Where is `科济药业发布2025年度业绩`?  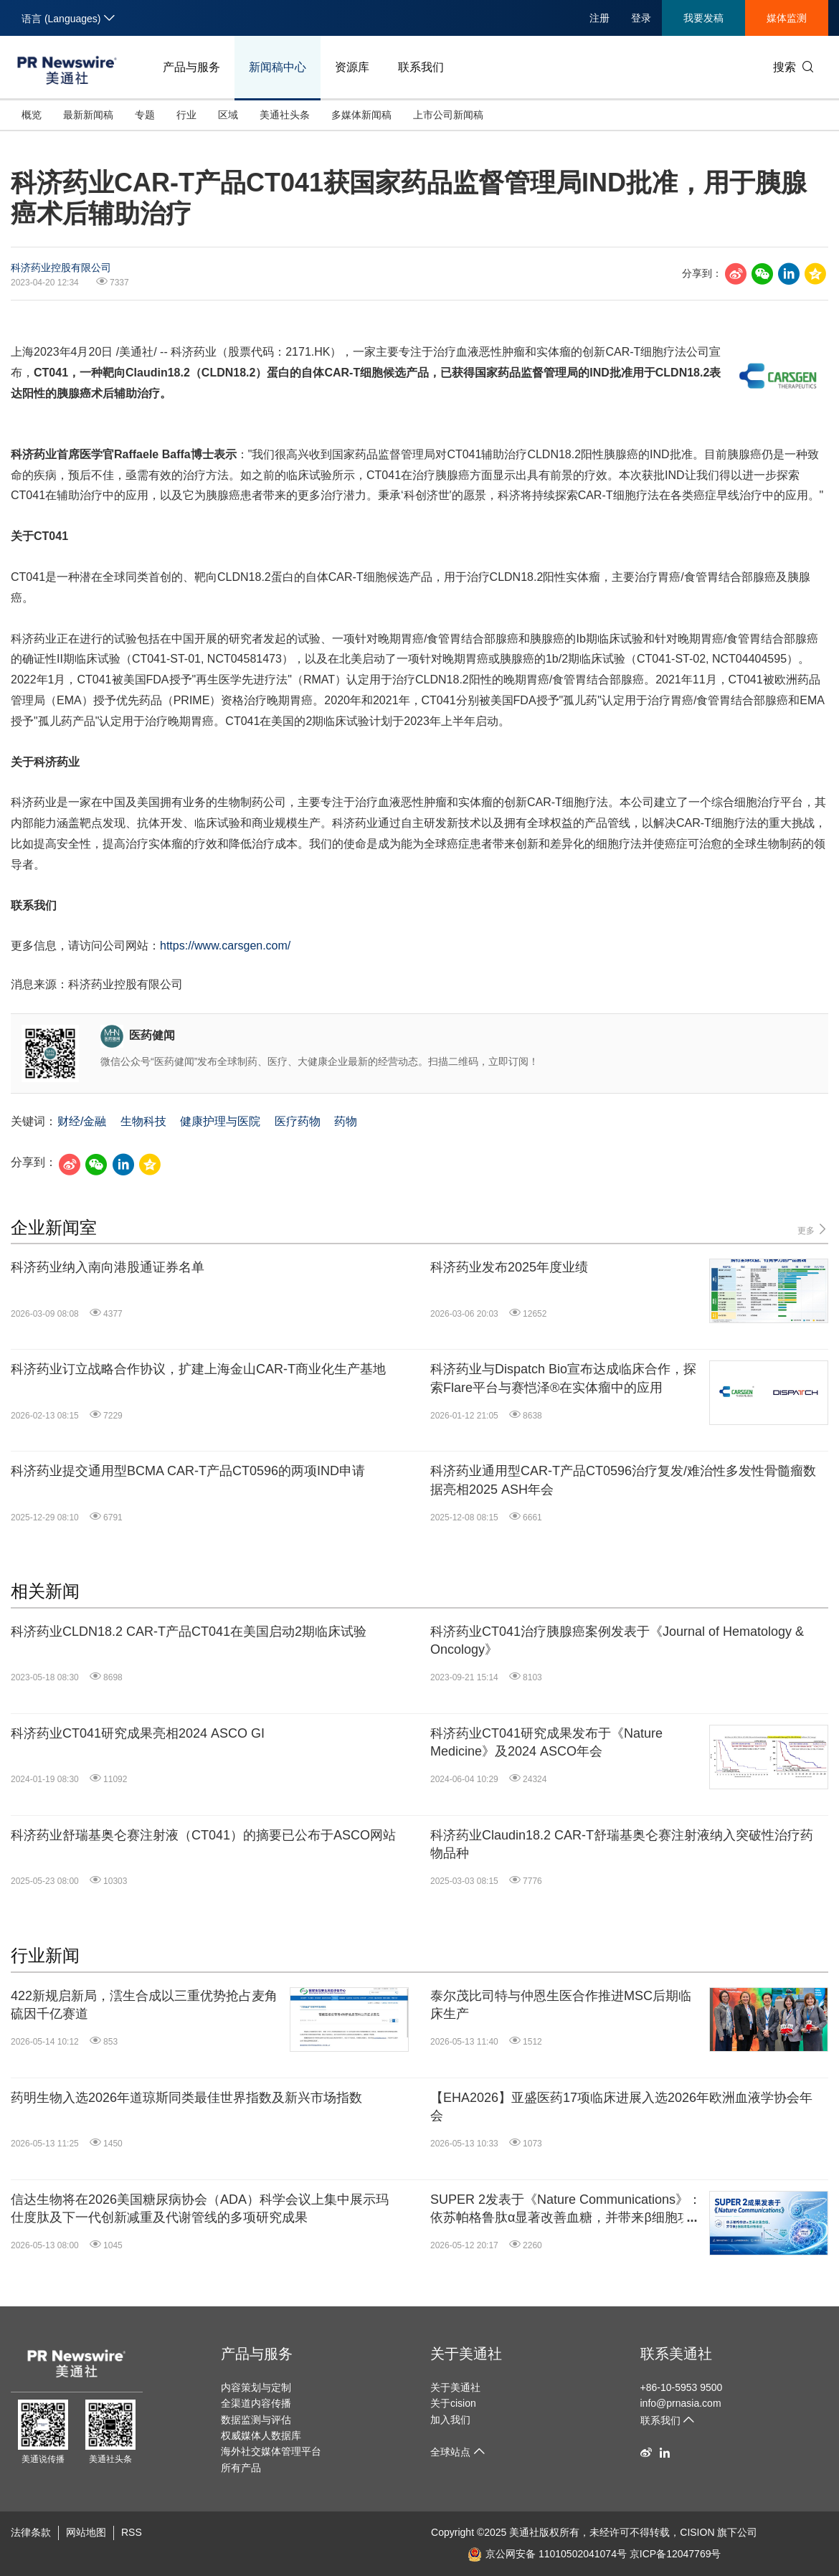 科济药业发布2025年度业绩 is located at coordinates (509, 1267).